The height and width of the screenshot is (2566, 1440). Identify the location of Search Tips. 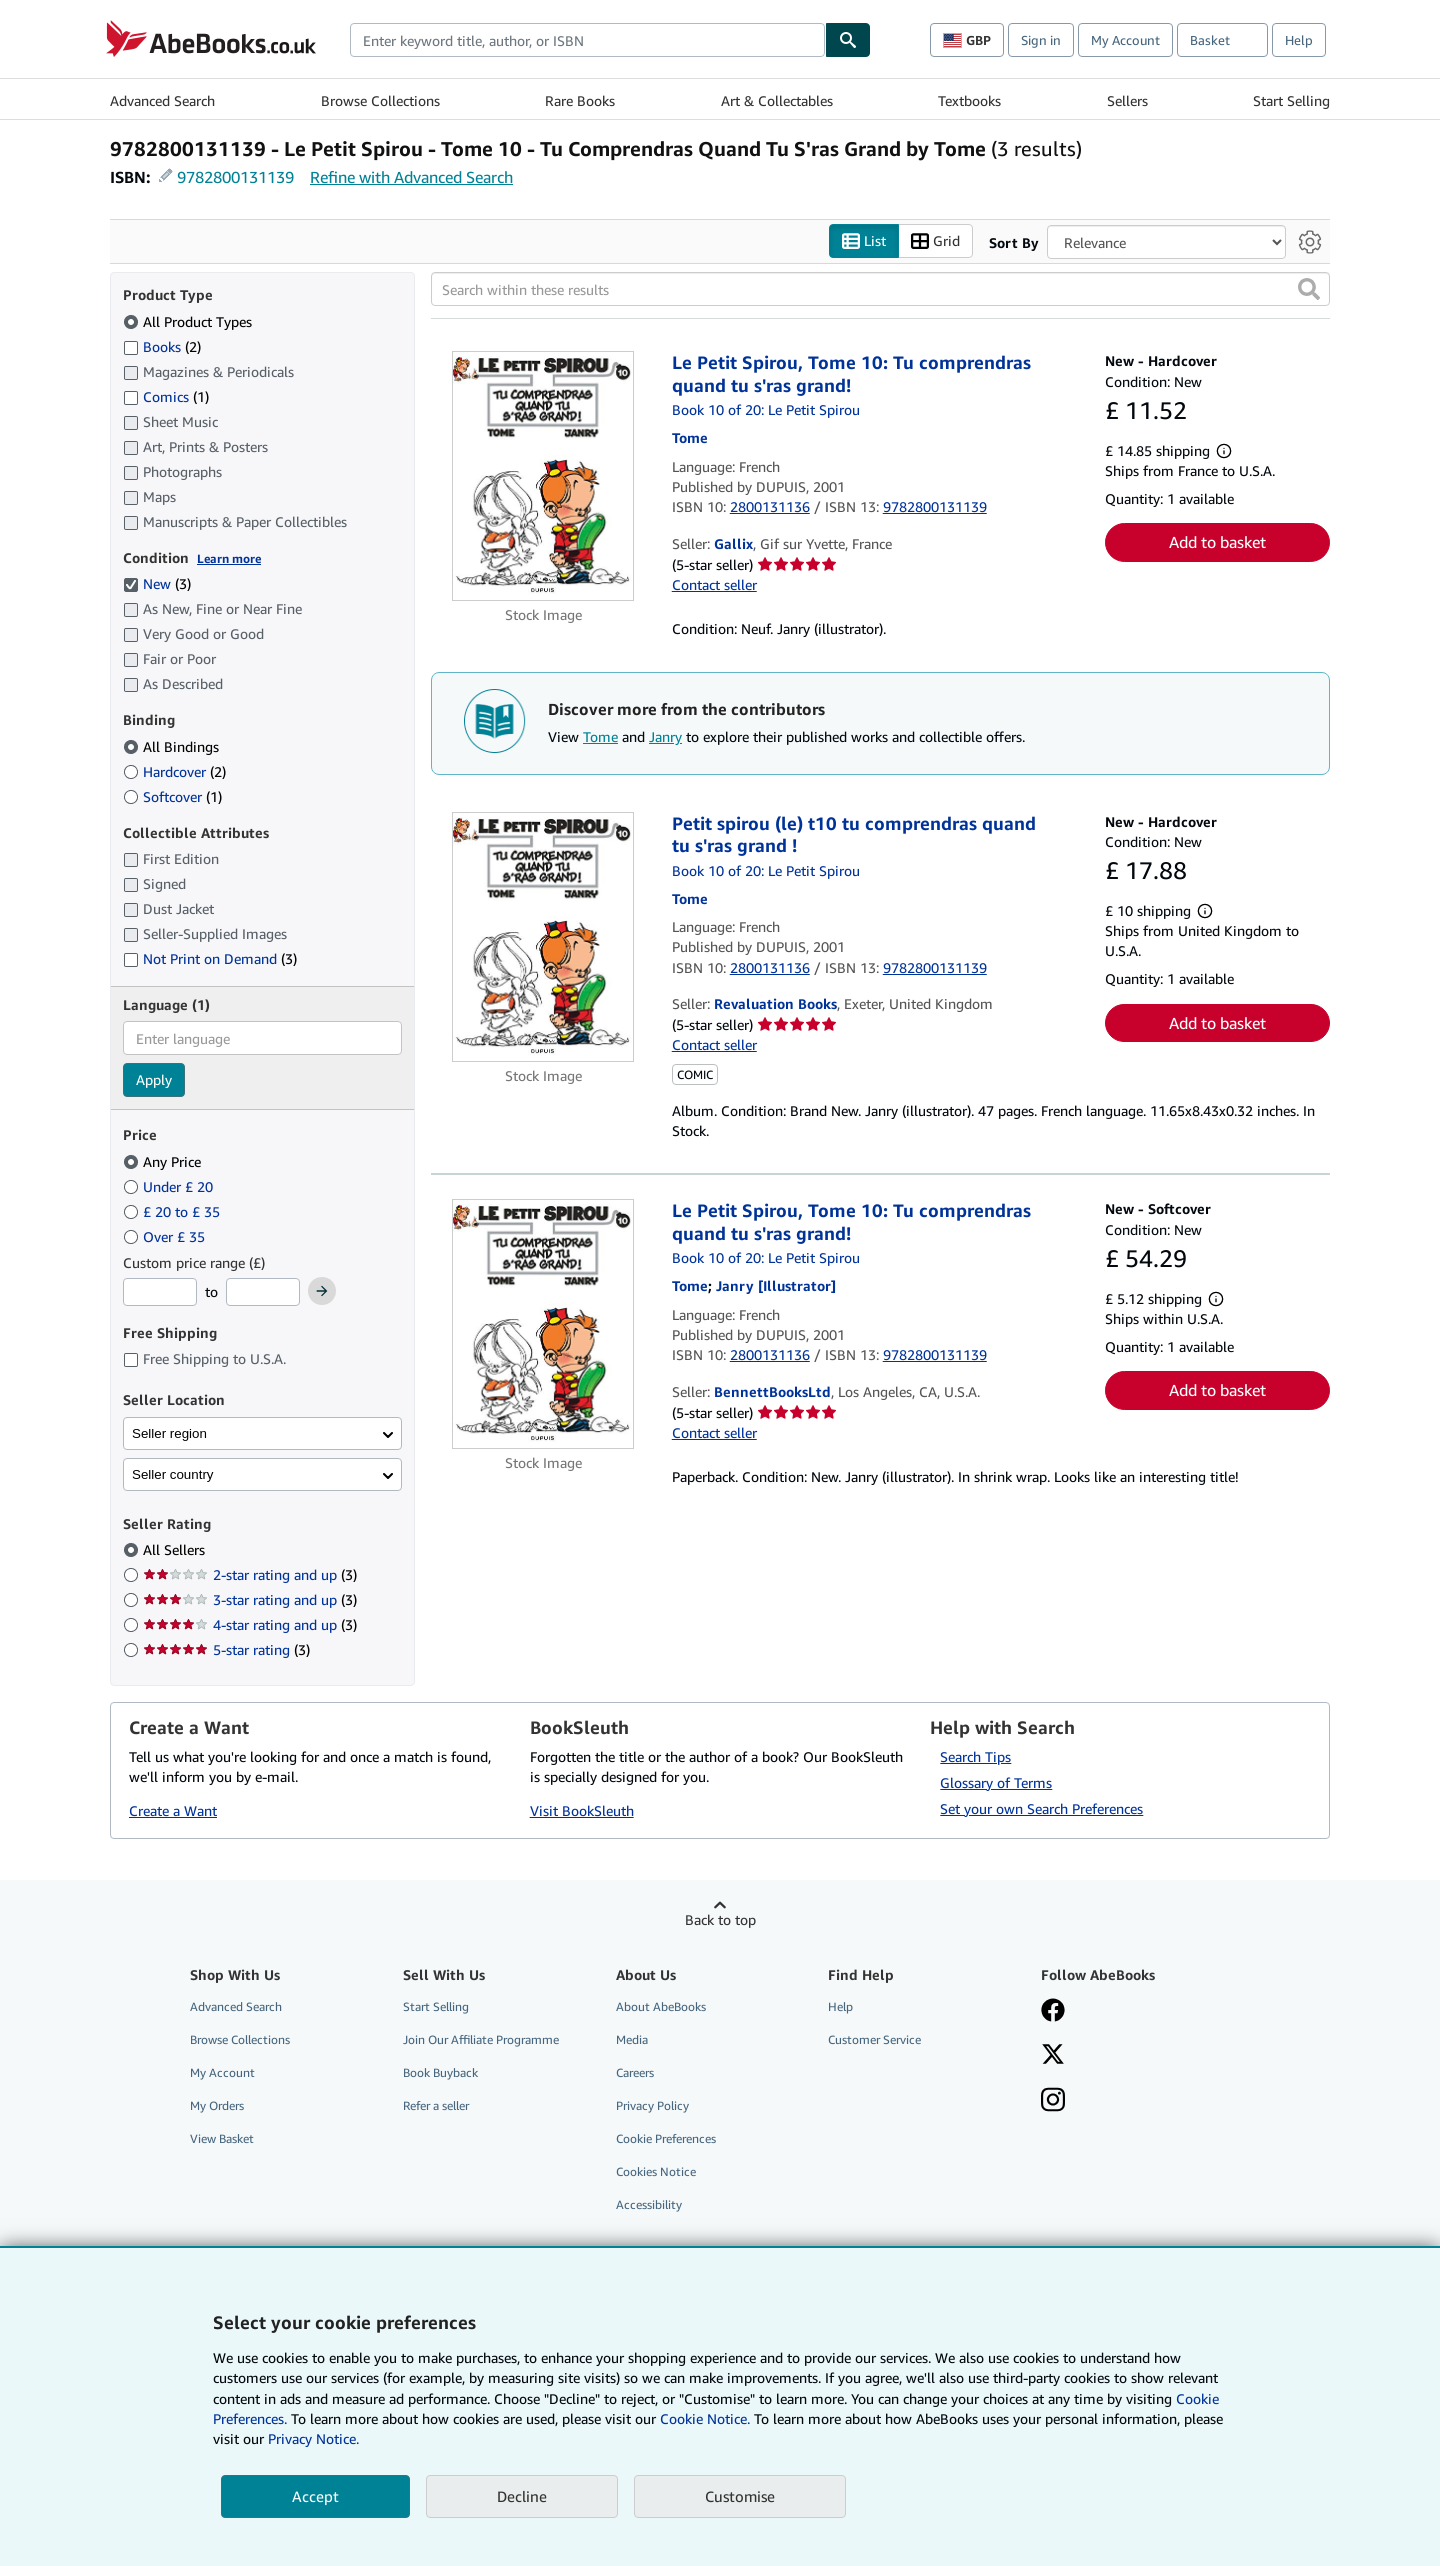
(975, 1756).